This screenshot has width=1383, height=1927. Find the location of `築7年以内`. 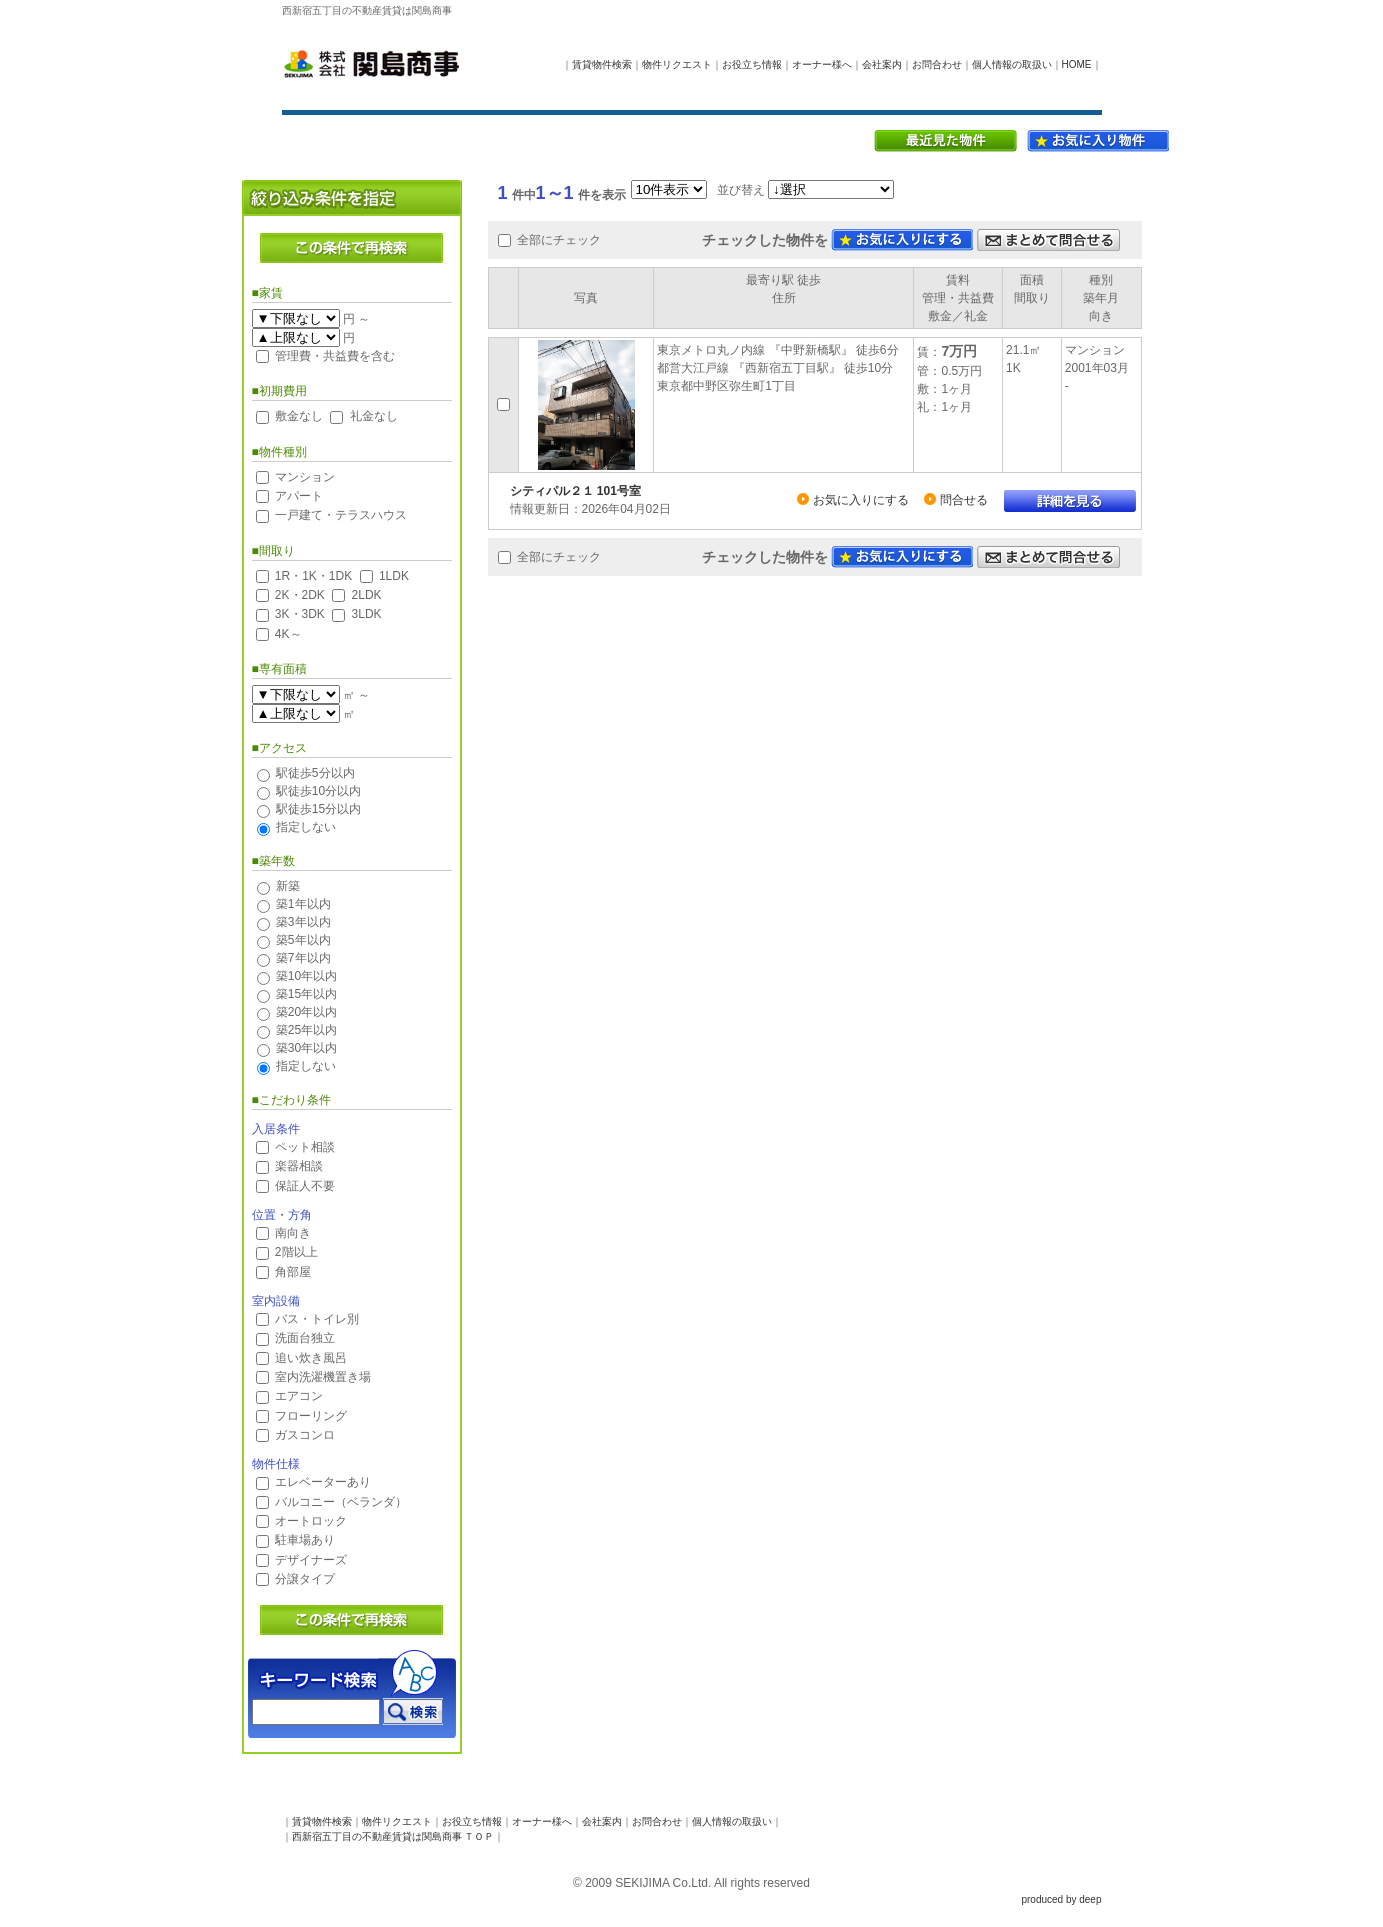

築7年以内 is located at coordinates (303, 958).